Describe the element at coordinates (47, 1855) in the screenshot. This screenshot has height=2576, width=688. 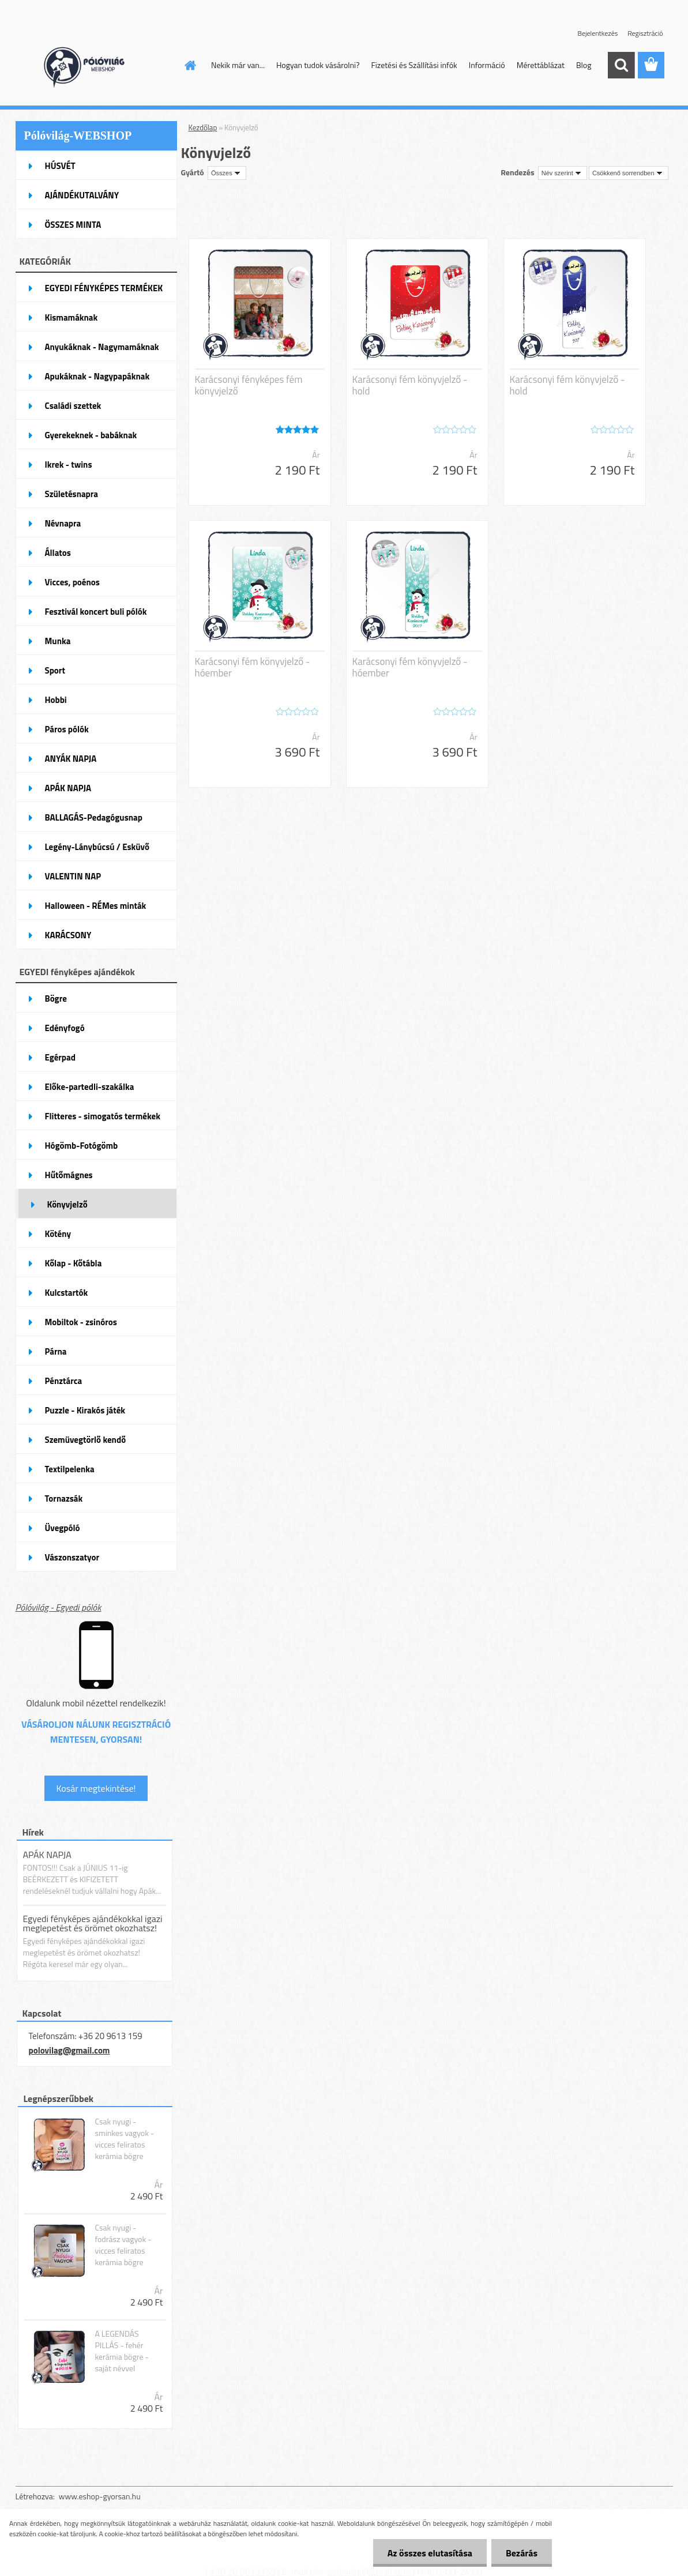
I see `APÁK NAPJA` at that location.